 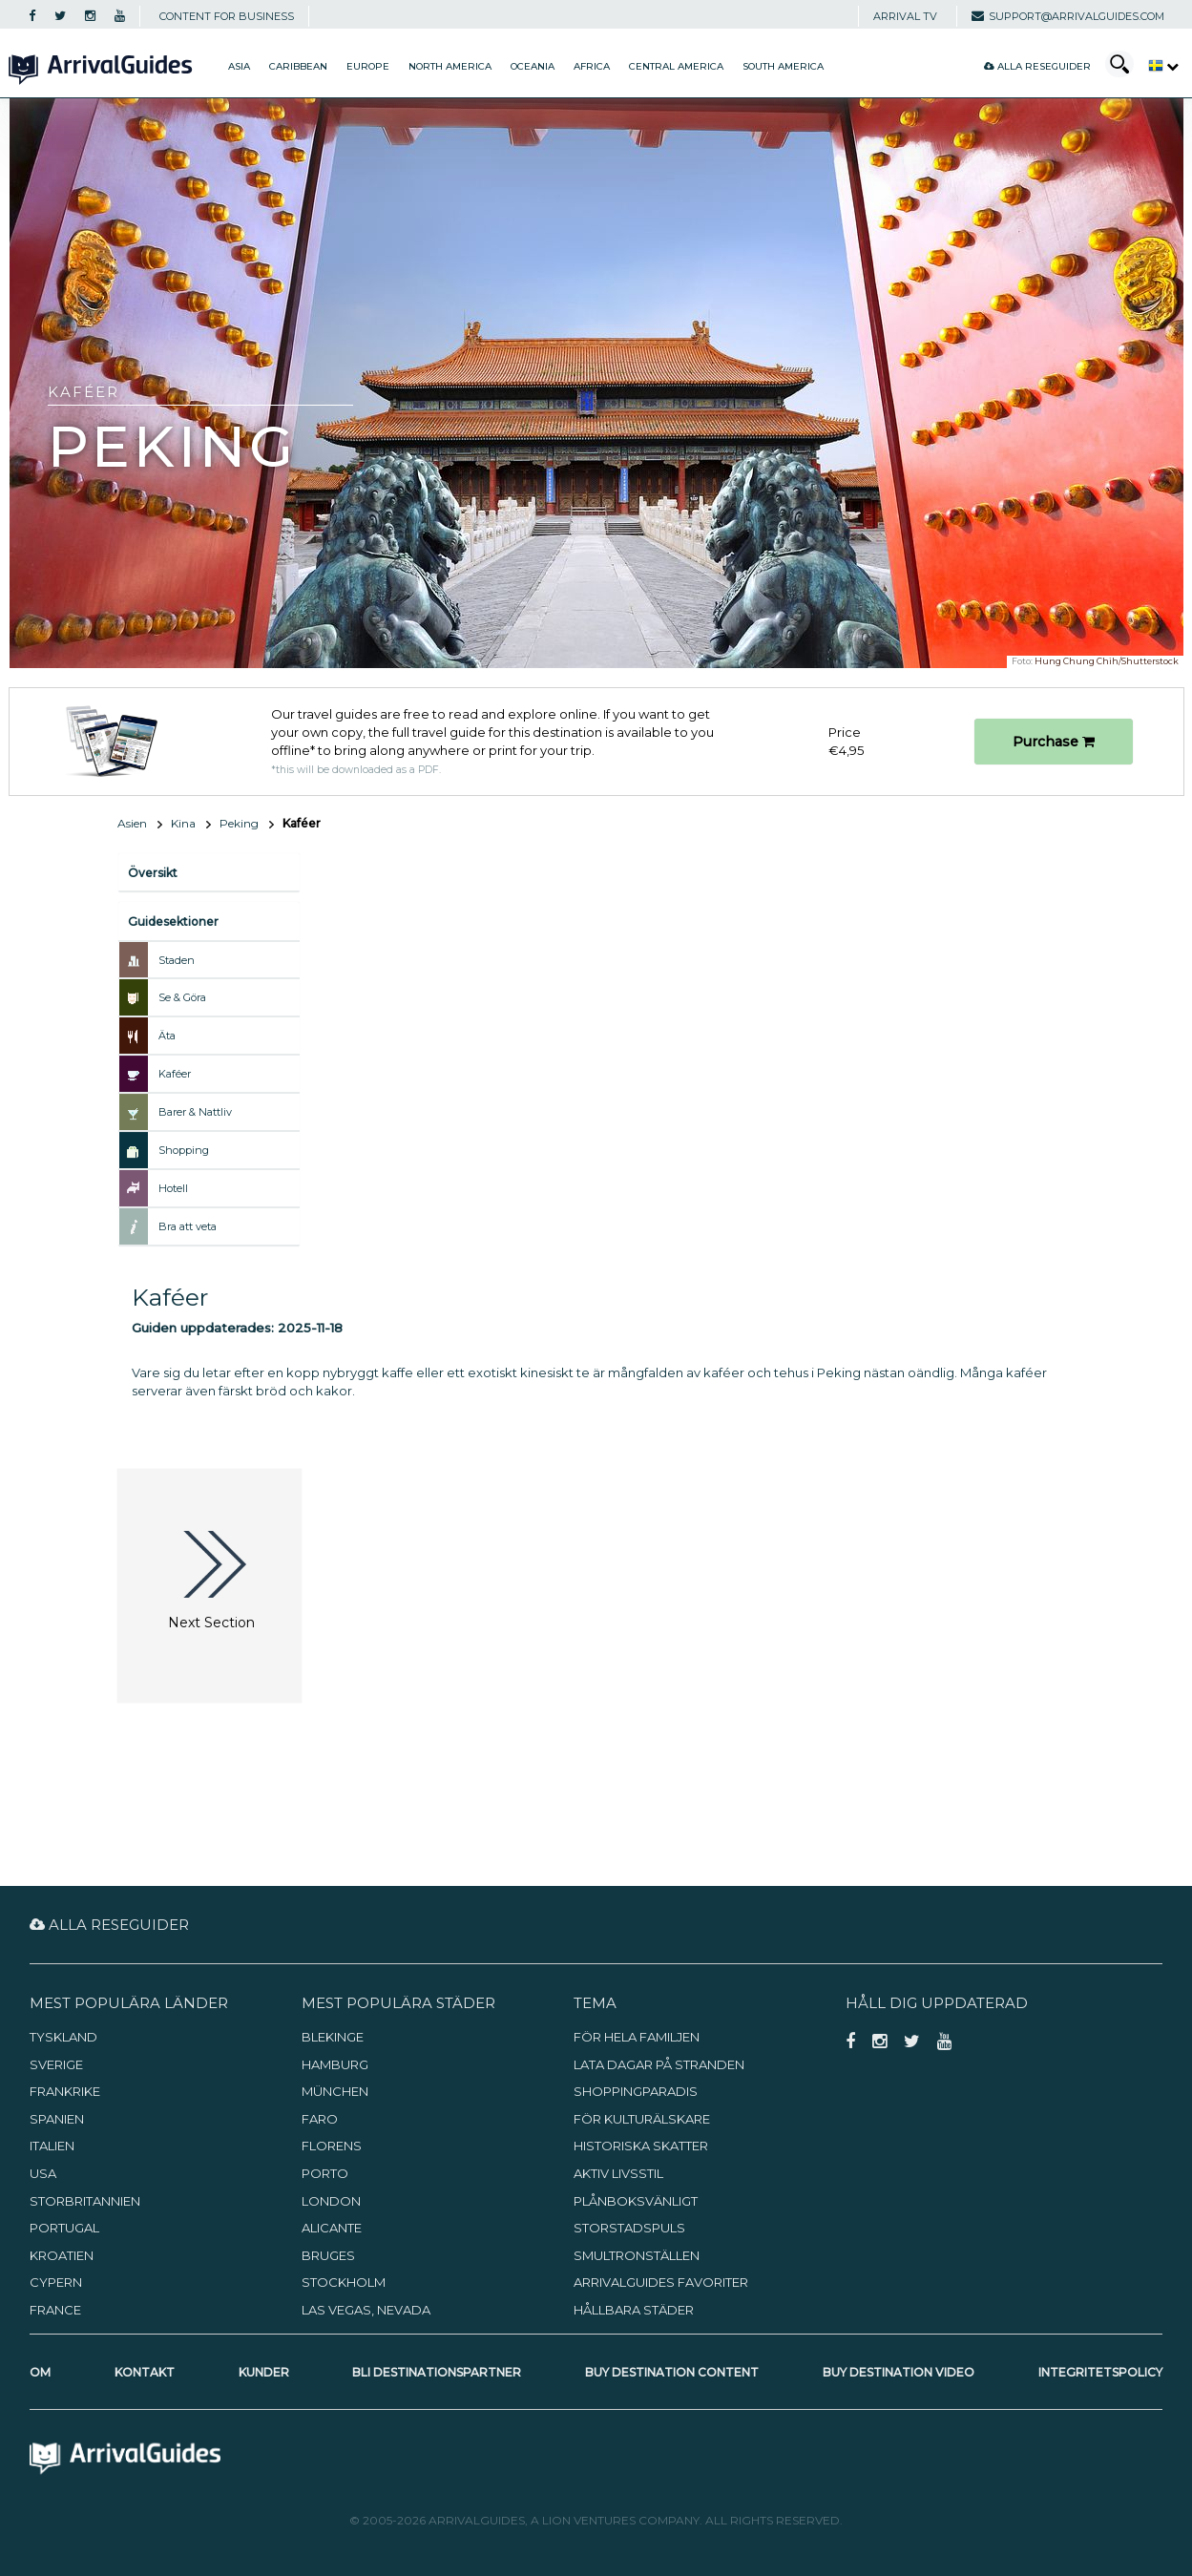 I want to click on Africa, so click(x=592, y=66).